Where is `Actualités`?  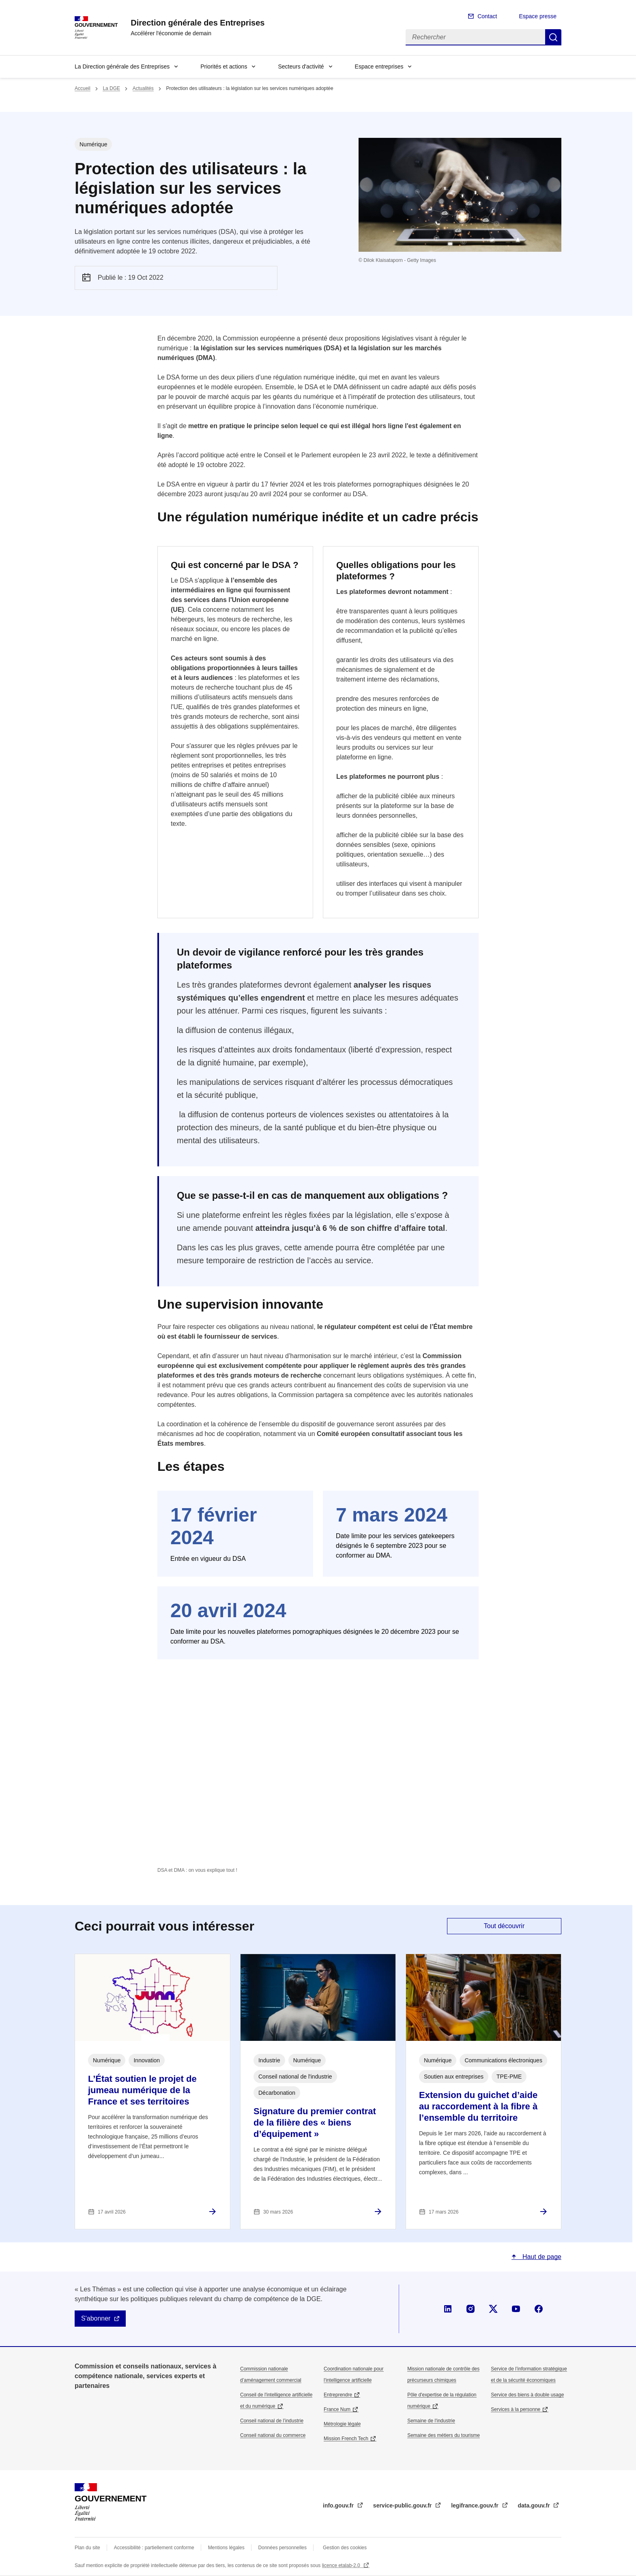 Actualités is located at coordinates (143, 88).